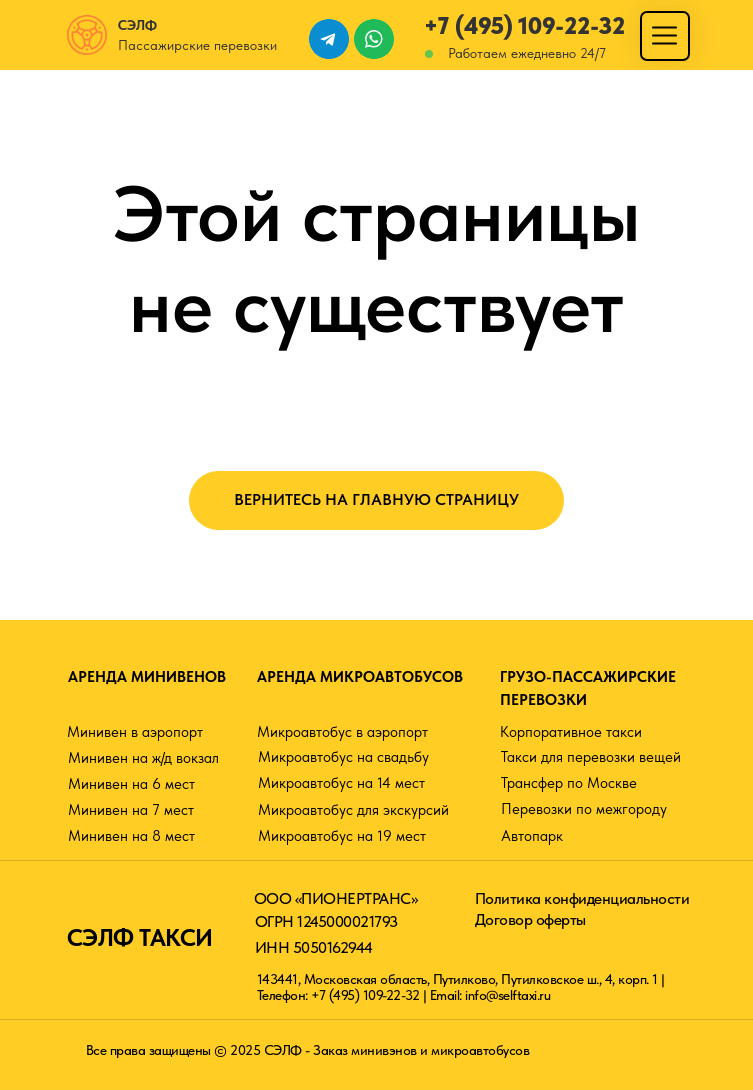  Describe the element at coordinates (343, 757) in the screenshot. I see `Микроавтобус на свадьбу` at that location.